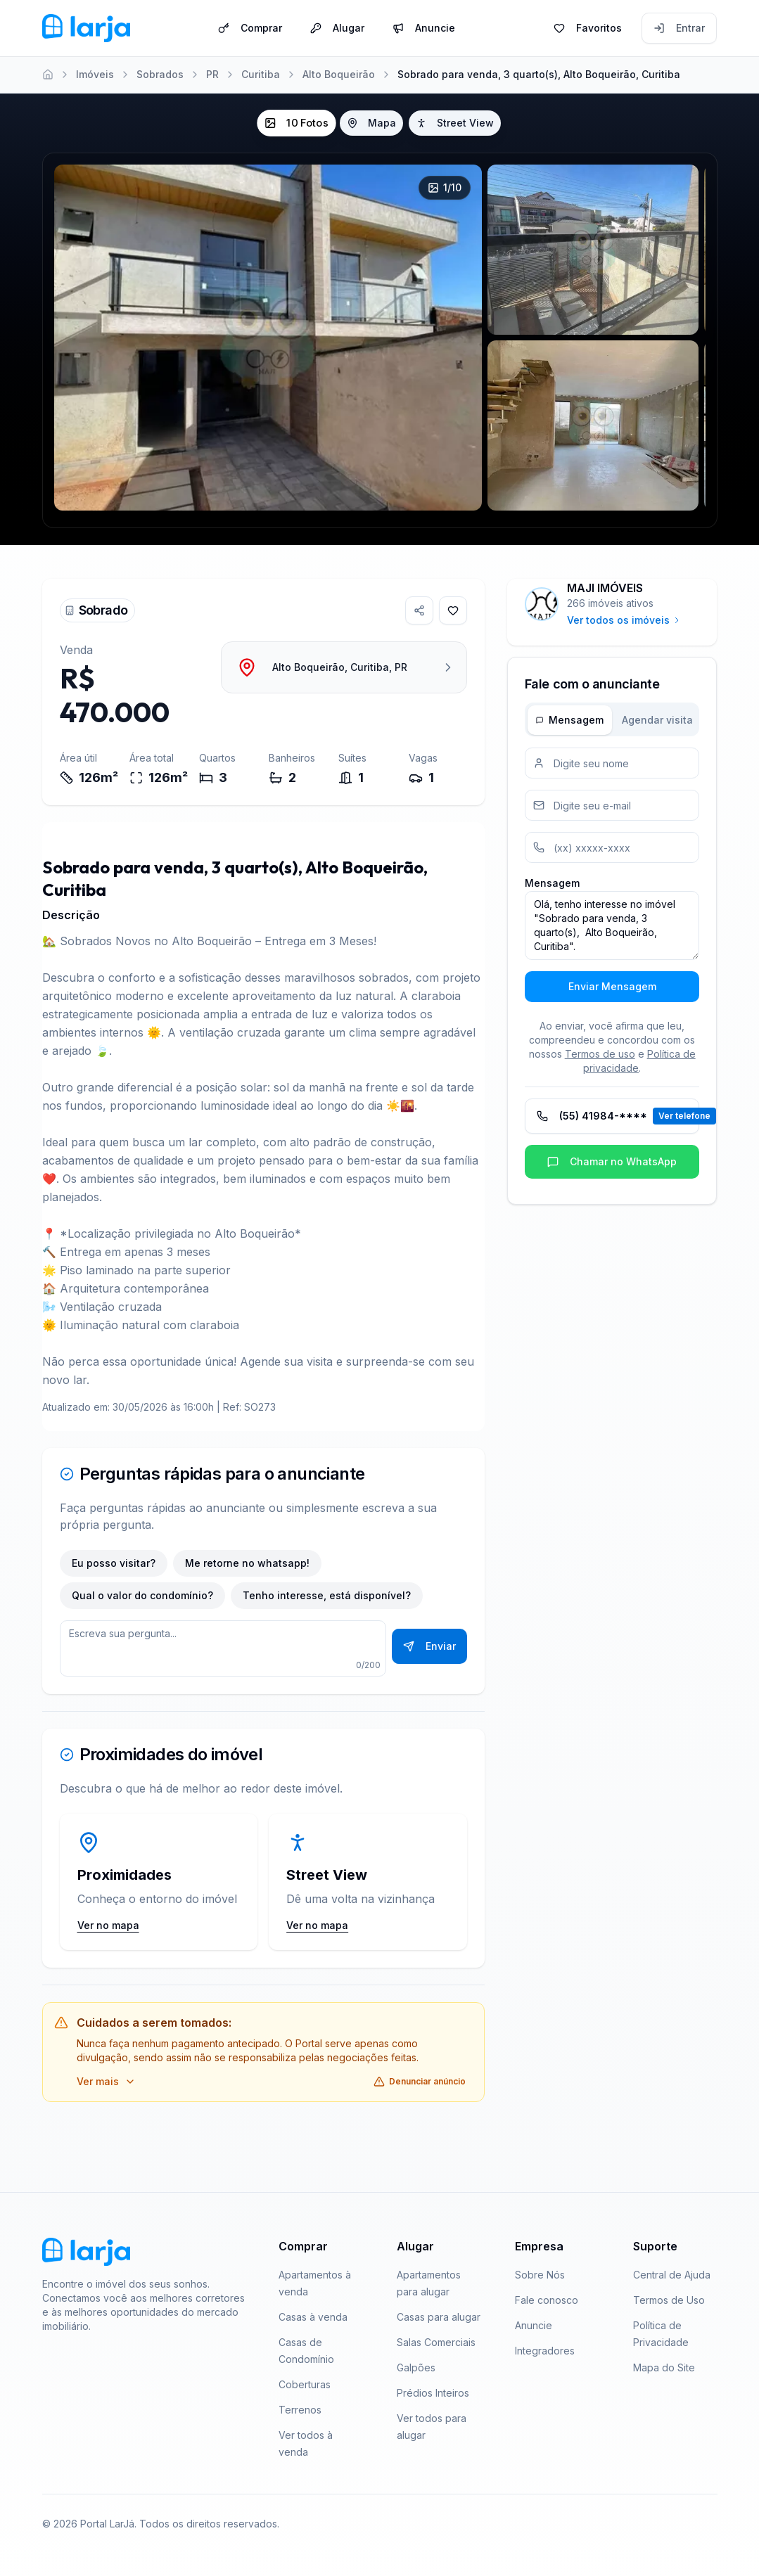 The width and height of the screenshot is (759, 2576). What do you see at coordinates (300, 2410) in the screenshot?
I see `Terrenos` at bounding box center [300, 2410].